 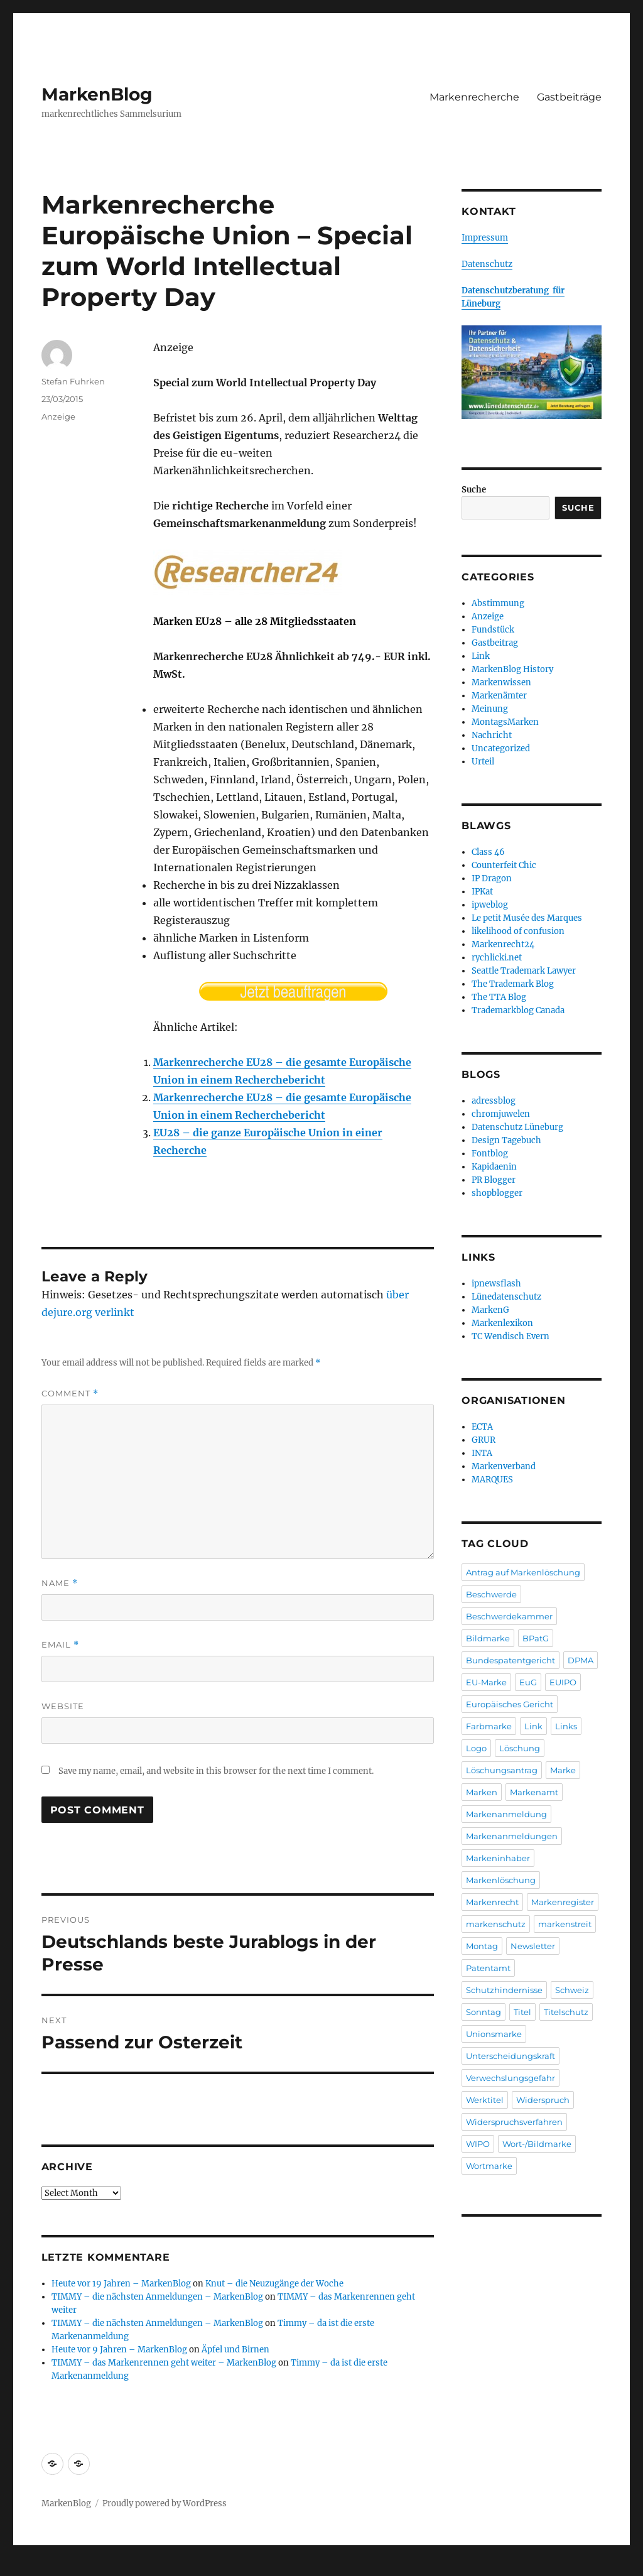 What do you see at coordinates (534, 1792) in the screenshot?
I see `Markenamt` at bounding box center [534, 1792].